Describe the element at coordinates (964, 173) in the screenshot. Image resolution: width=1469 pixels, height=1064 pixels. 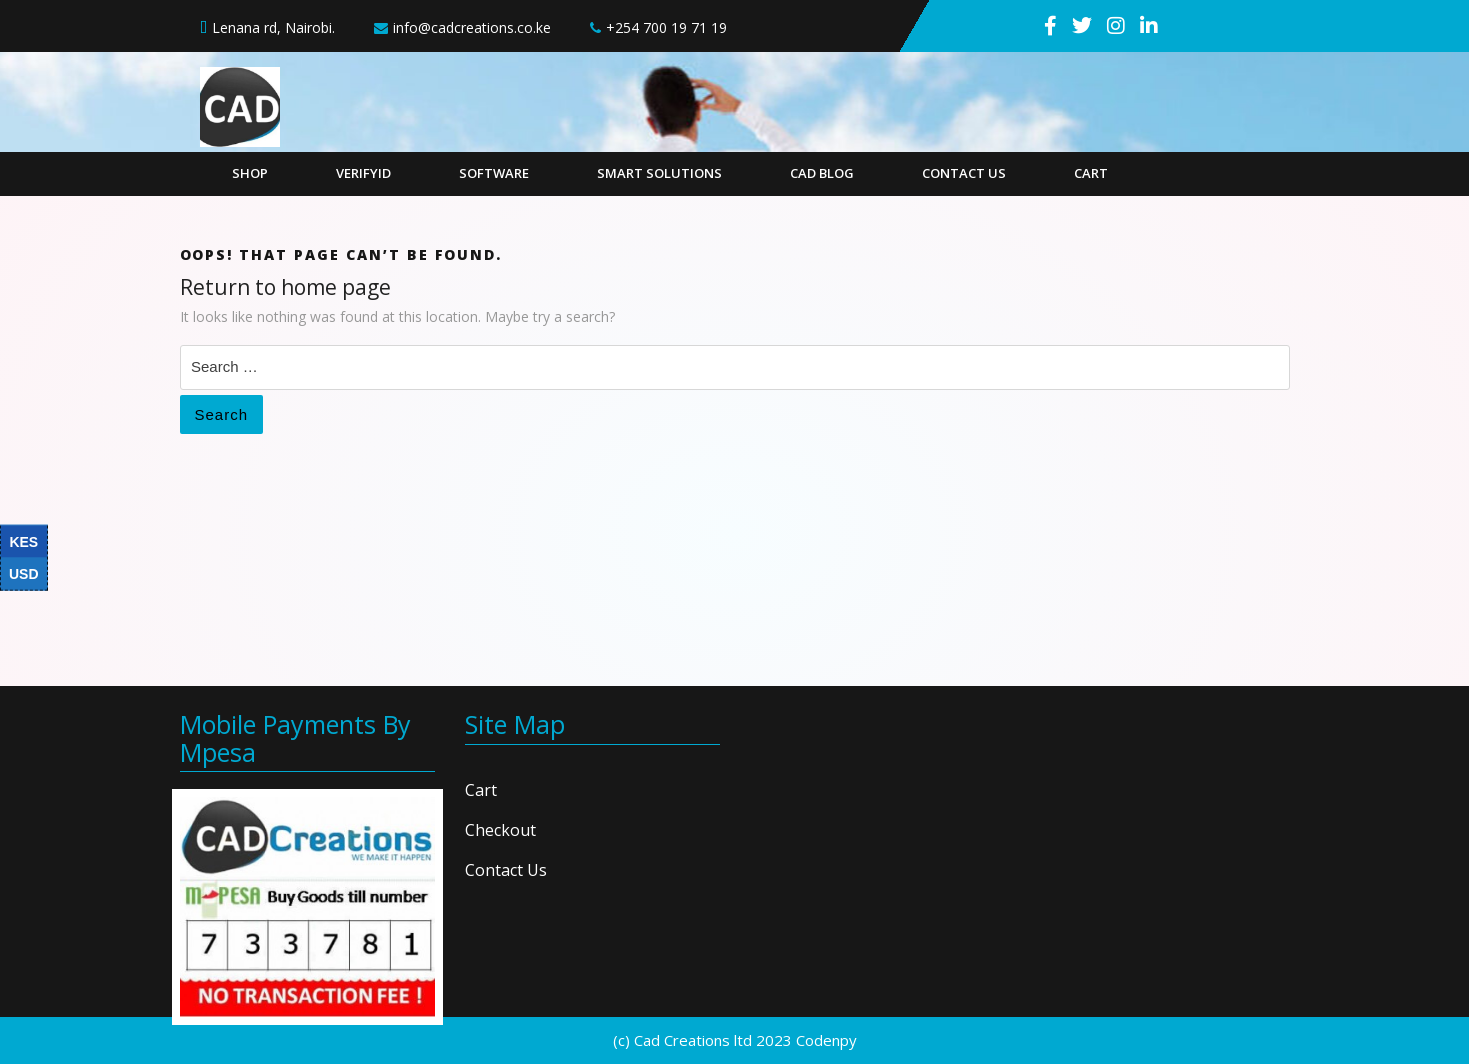
I see `Contact Us` at that location.